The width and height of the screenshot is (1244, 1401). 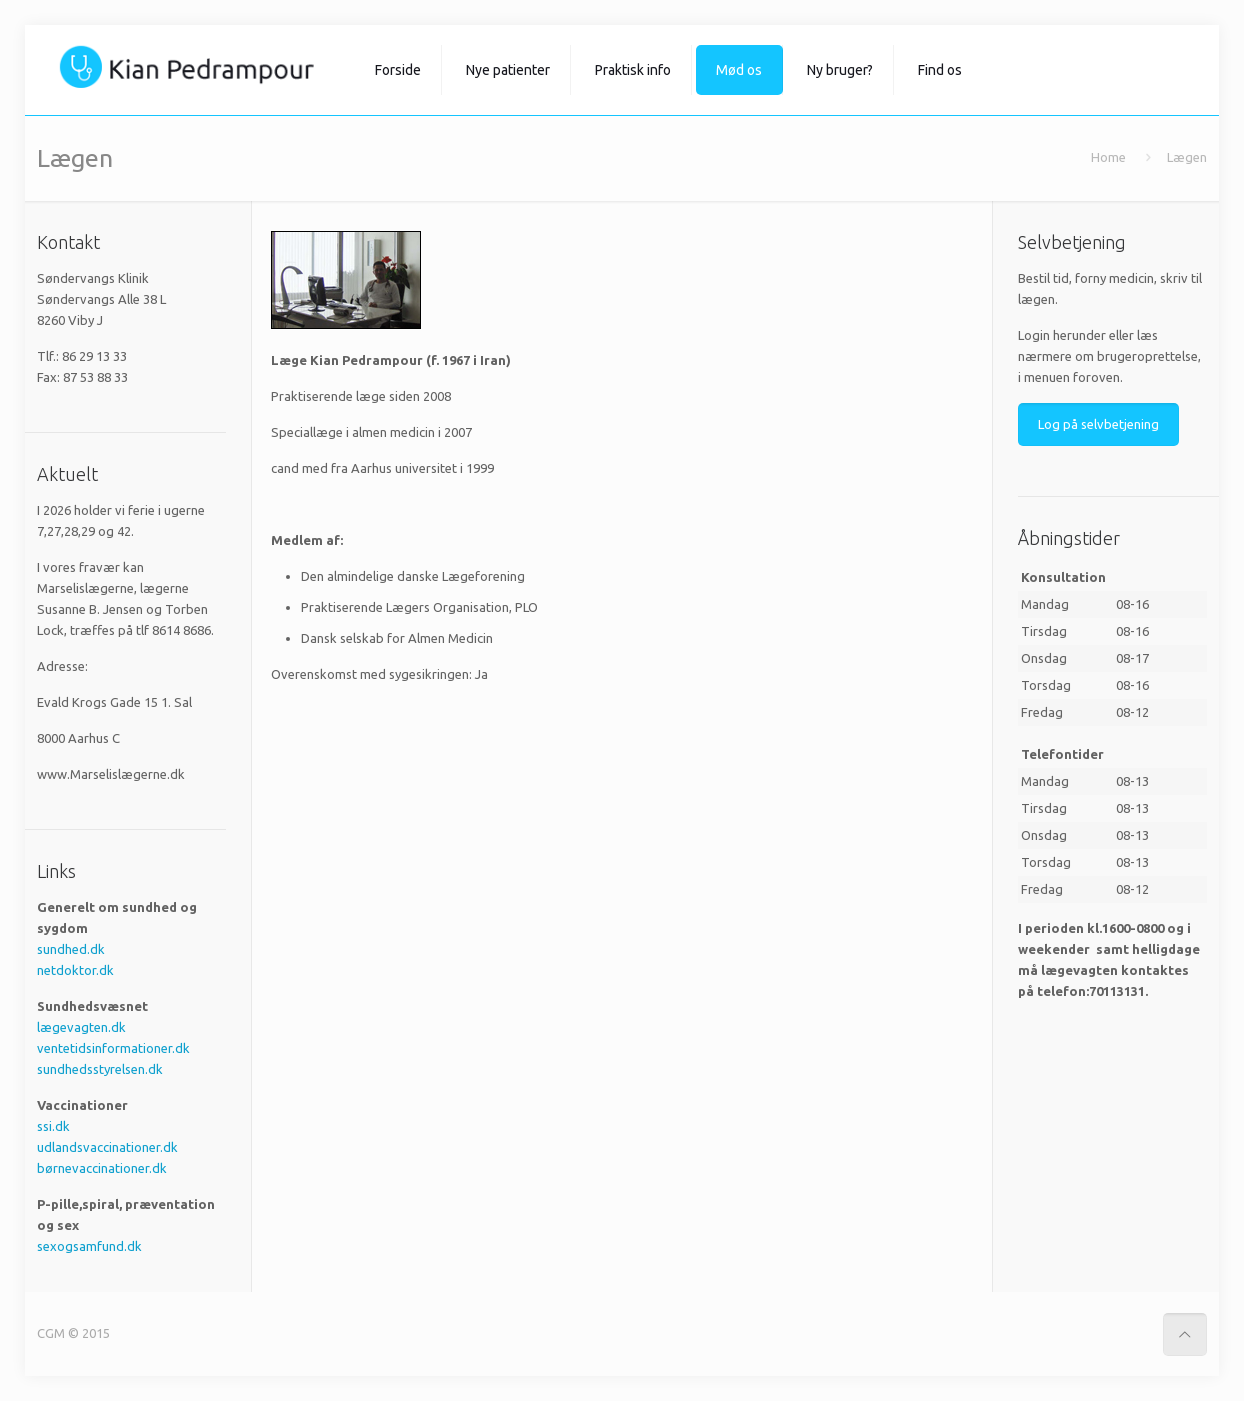 I want to click on netdoktor.dk, so click(x=75, y=970).